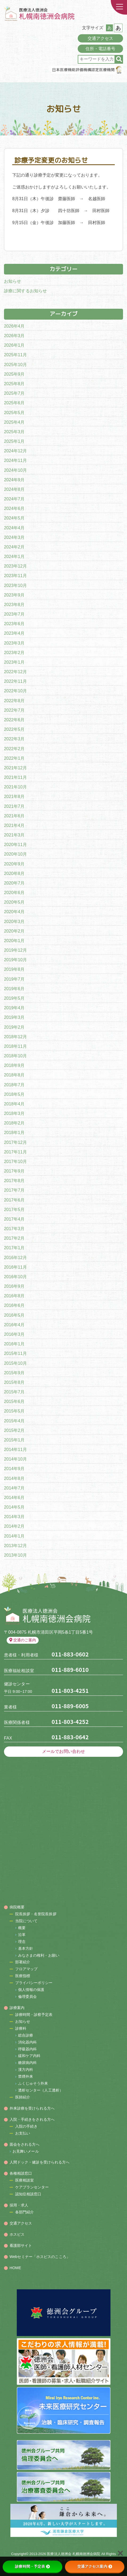 This screenshot has height=2576, width=127. What do you see at coordinates (14, 1315) in the screenshot?
I see `2016年5月` at bounding box center [14, 1315].